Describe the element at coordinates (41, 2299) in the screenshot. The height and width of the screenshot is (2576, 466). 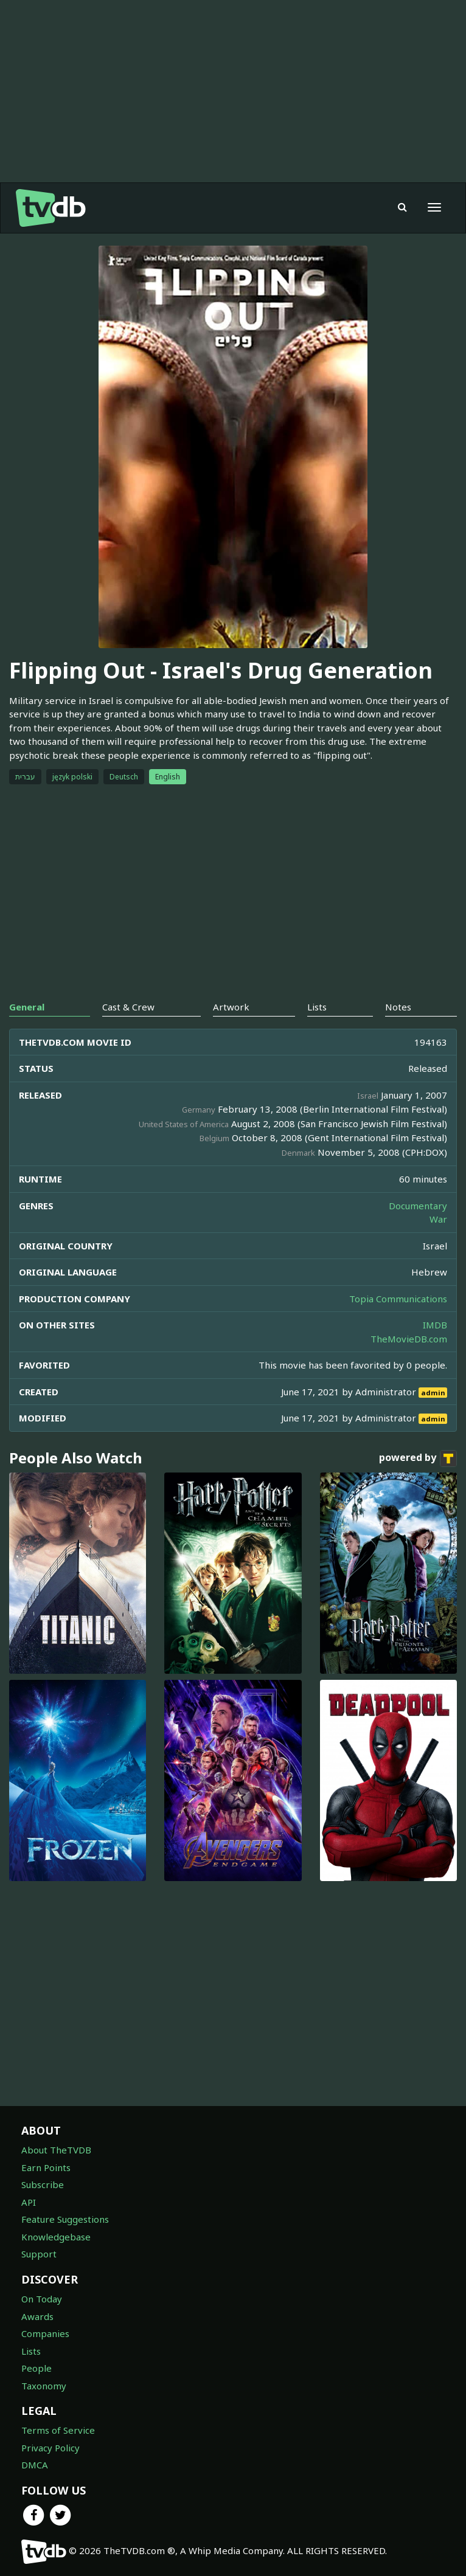
I see `On Today` at that location.